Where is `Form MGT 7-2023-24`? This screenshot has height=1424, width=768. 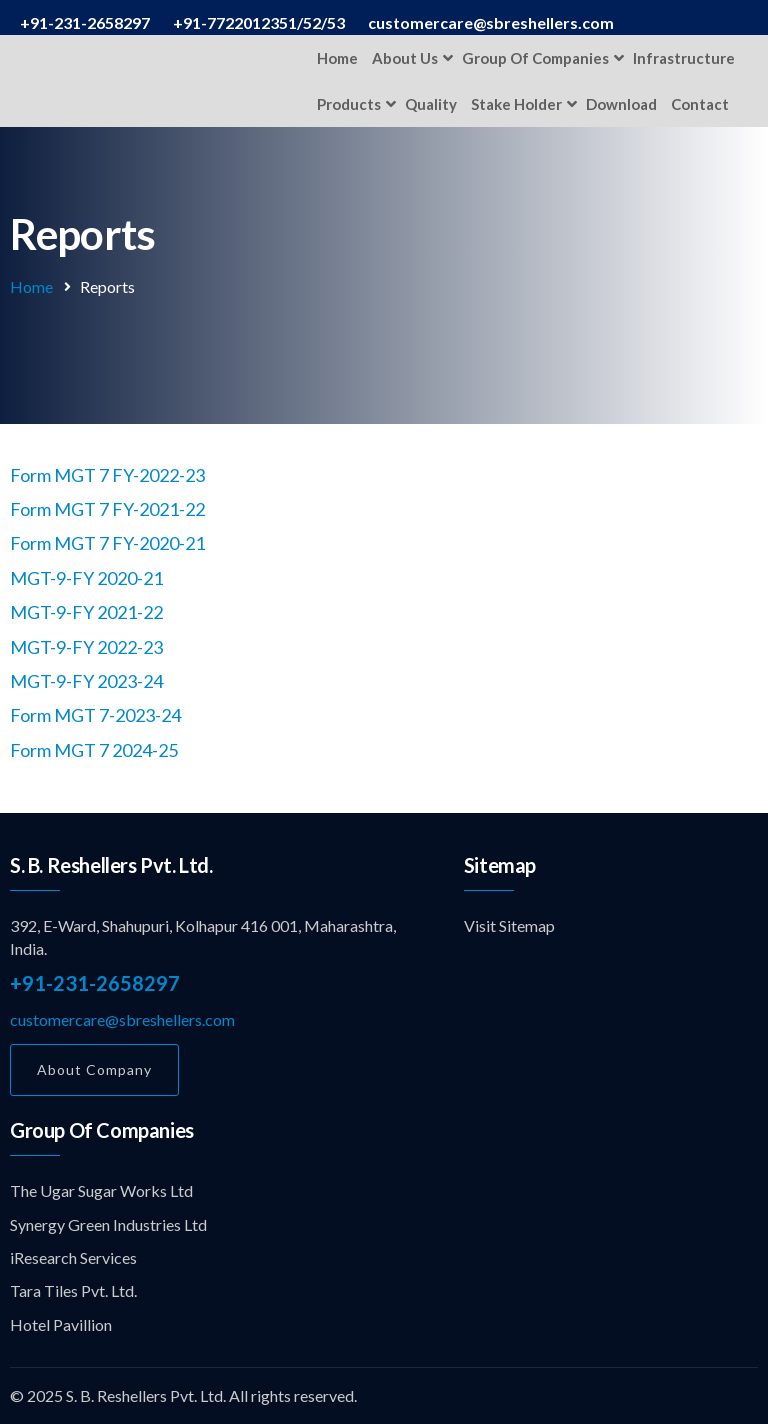
Form MGT 7-2023-24 is located at coordinates (95, 715).